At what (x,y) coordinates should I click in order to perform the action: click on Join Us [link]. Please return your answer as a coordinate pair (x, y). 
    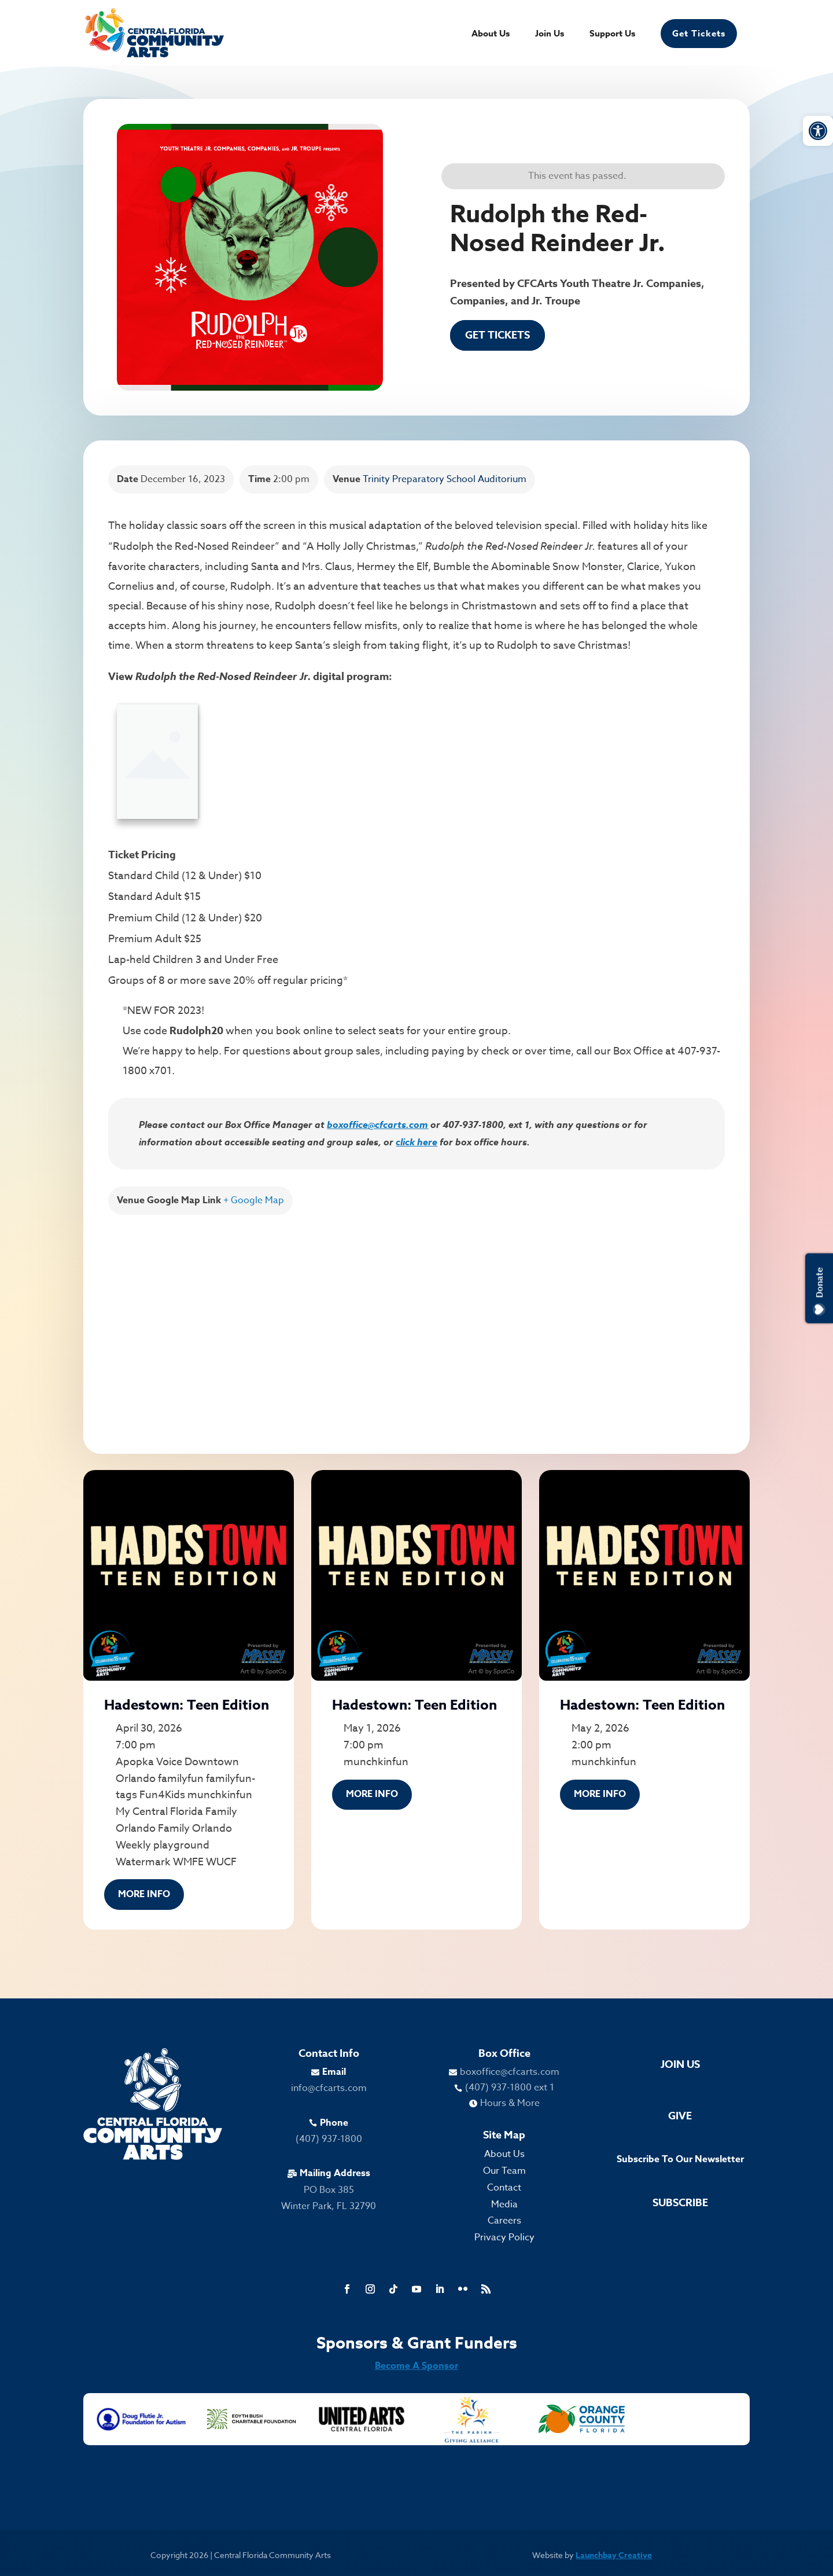
    Looking at the image, I should click on (549, 34).